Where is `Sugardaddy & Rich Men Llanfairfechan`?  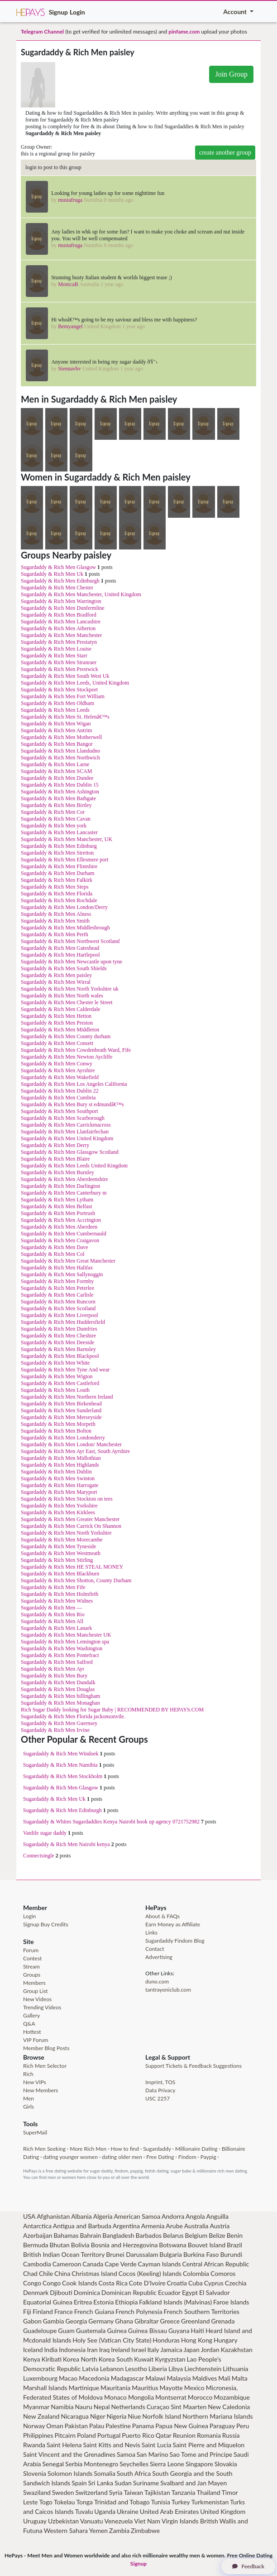 Sugardaddy & Rich Men Llanfairfechan is located at coordinates (65, 1131).